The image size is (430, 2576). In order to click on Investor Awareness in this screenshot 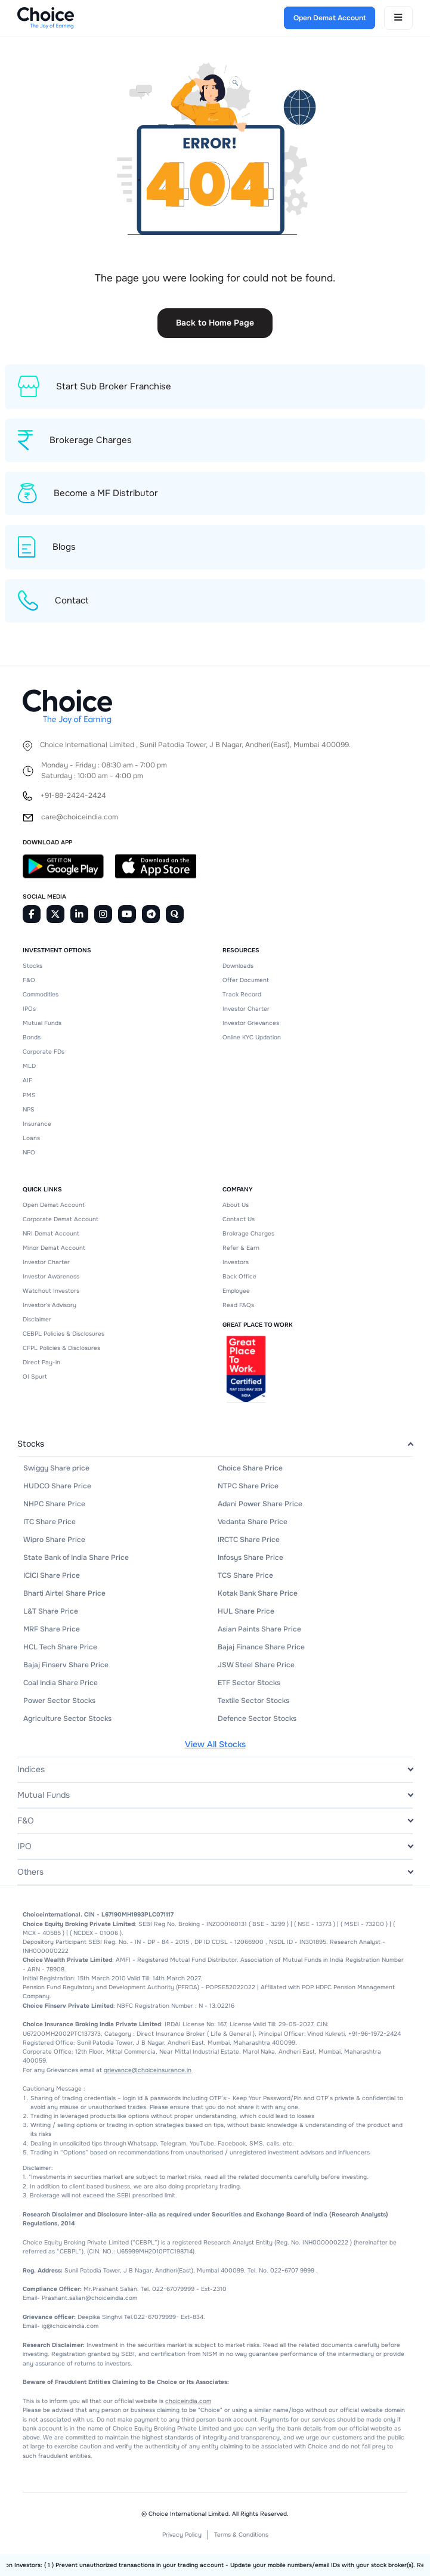, I will do `click(51, 1276)`.